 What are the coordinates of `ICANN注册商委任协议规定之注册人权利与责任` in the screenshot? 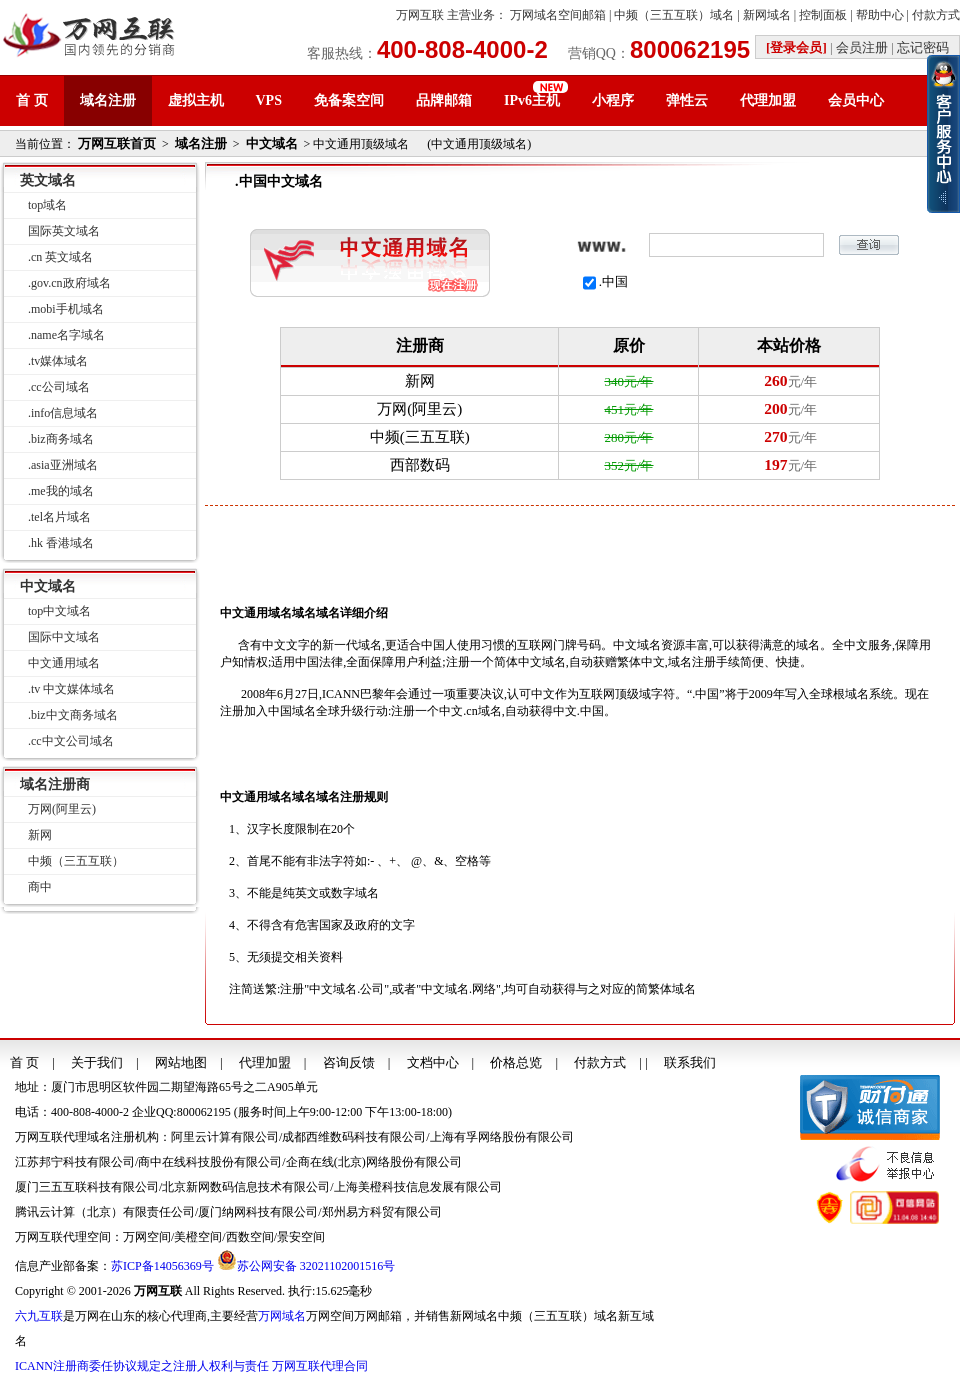 It's located at (142, 1366).